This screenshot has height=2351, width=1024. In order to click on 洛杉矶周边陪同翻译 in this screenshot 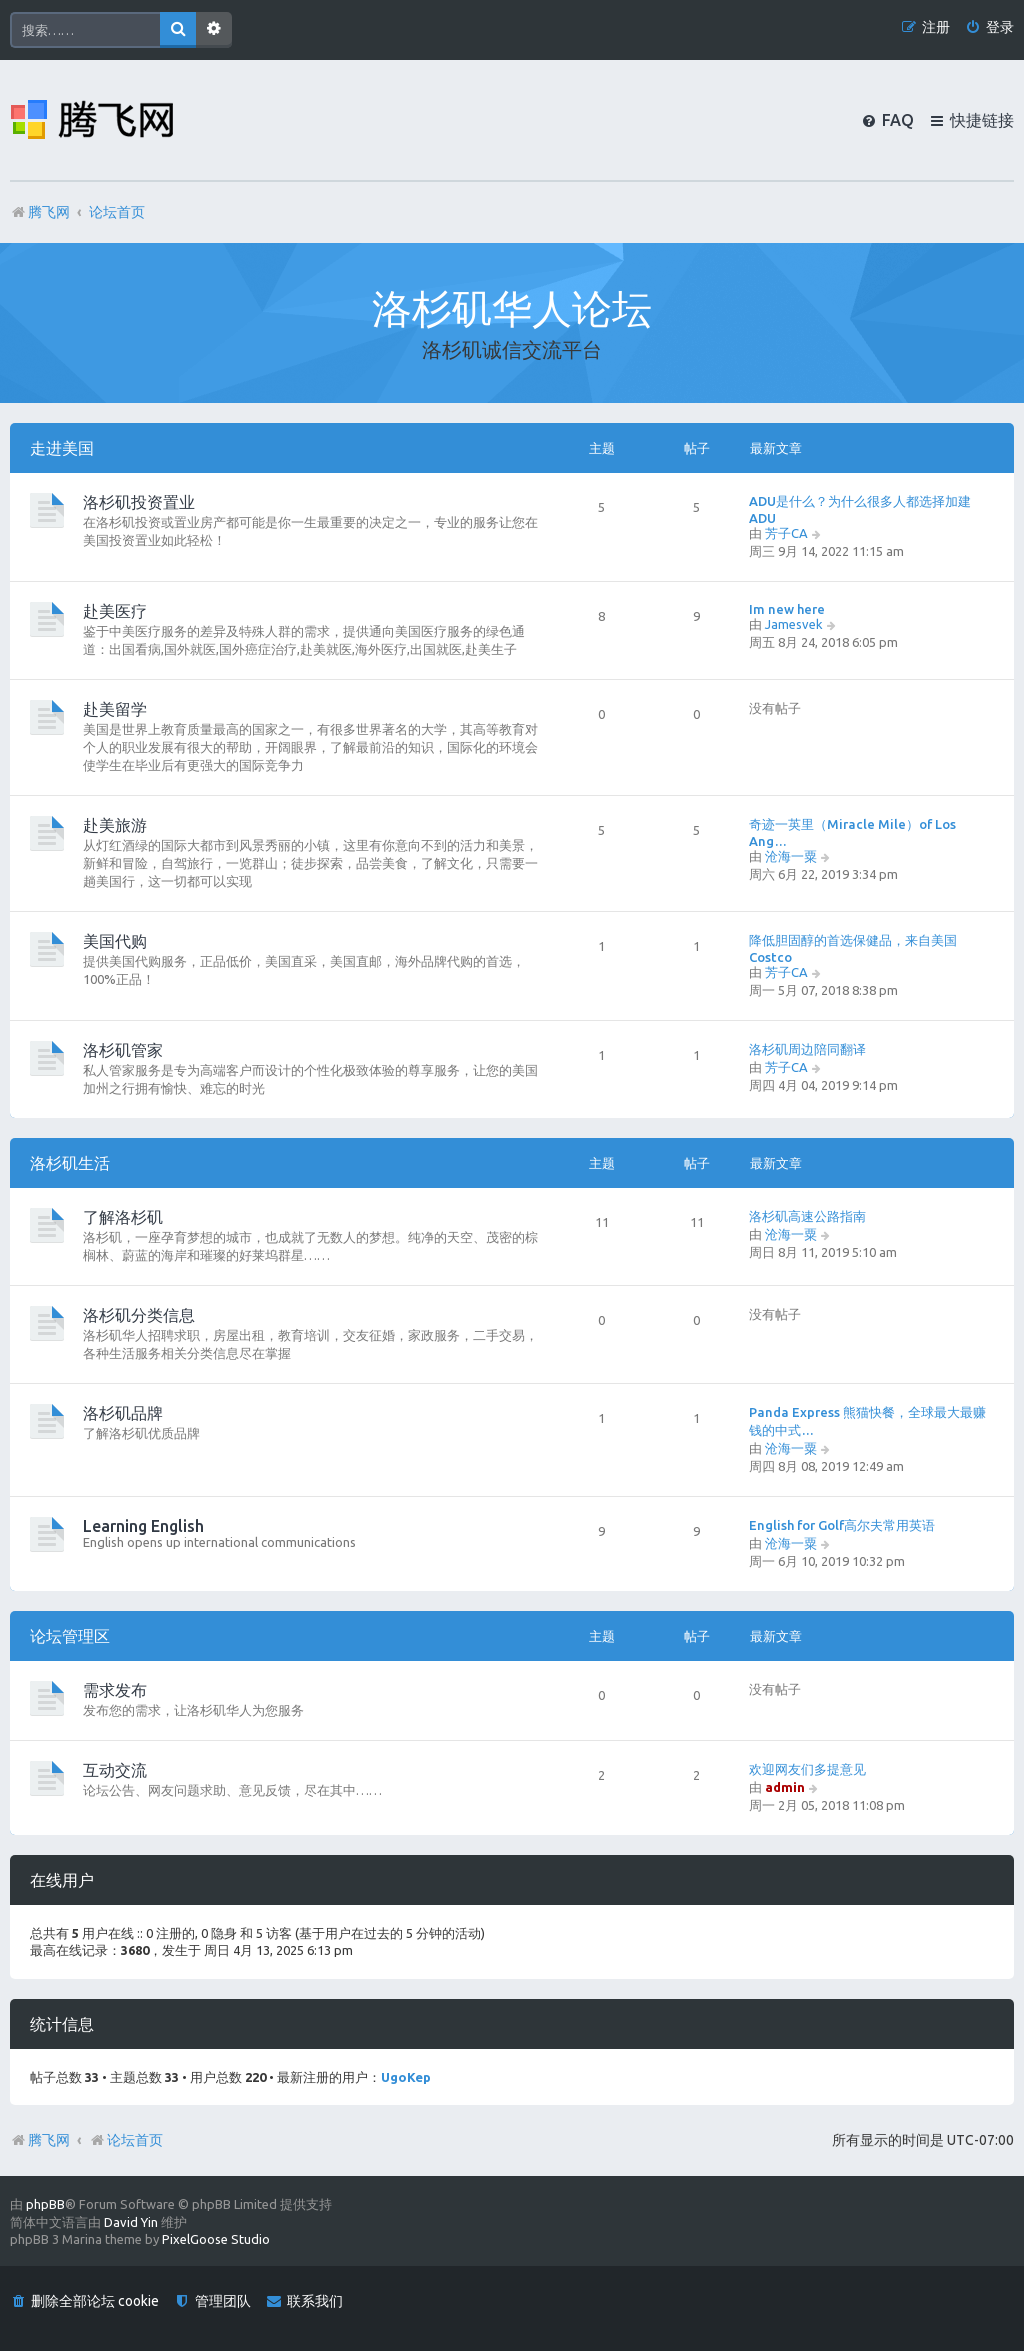, I will do `click(807, 1049)`.